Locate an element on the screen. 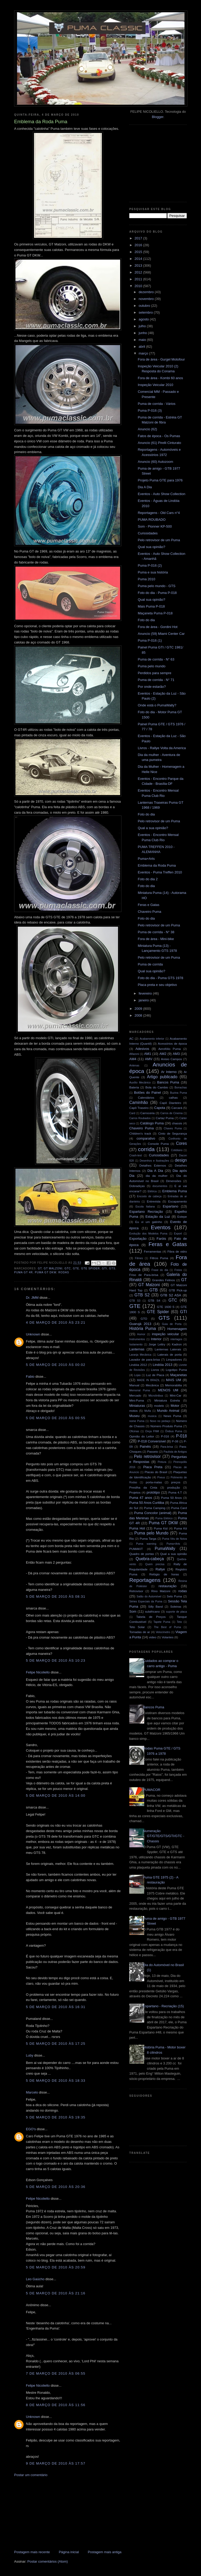  agosto is located at coordinates (144, 319).